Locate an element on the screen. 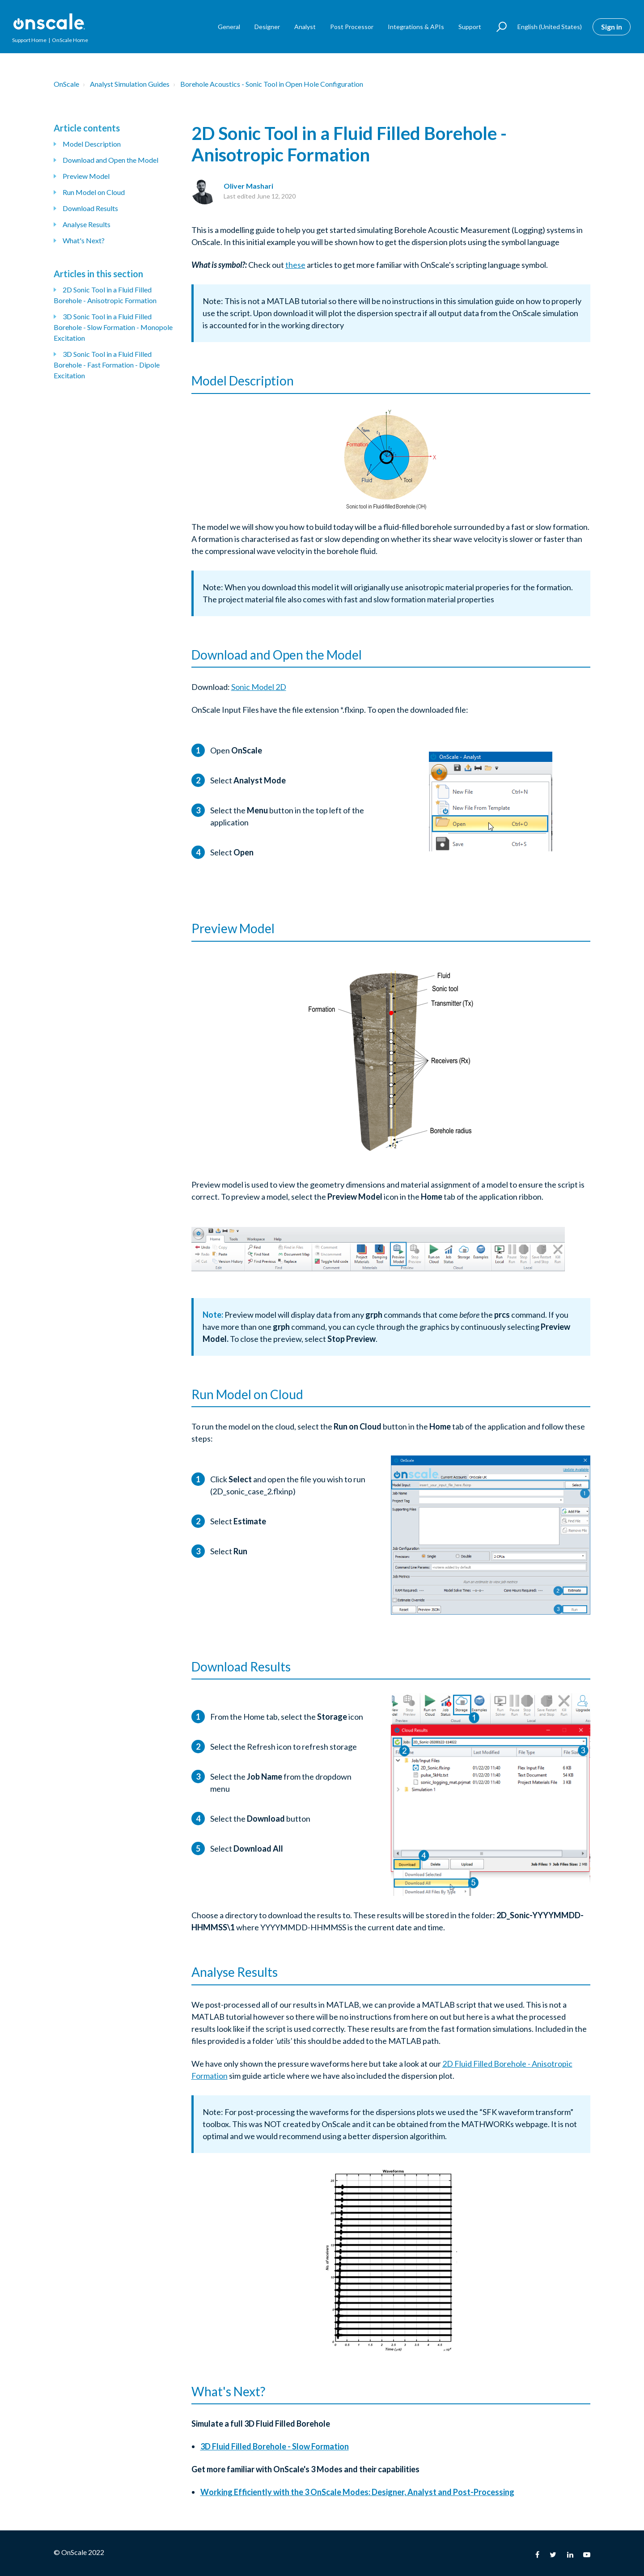 The width and height of the screenshot is (644, 2576). Analyst Simulation Guides is located at coordinates (129, 84).